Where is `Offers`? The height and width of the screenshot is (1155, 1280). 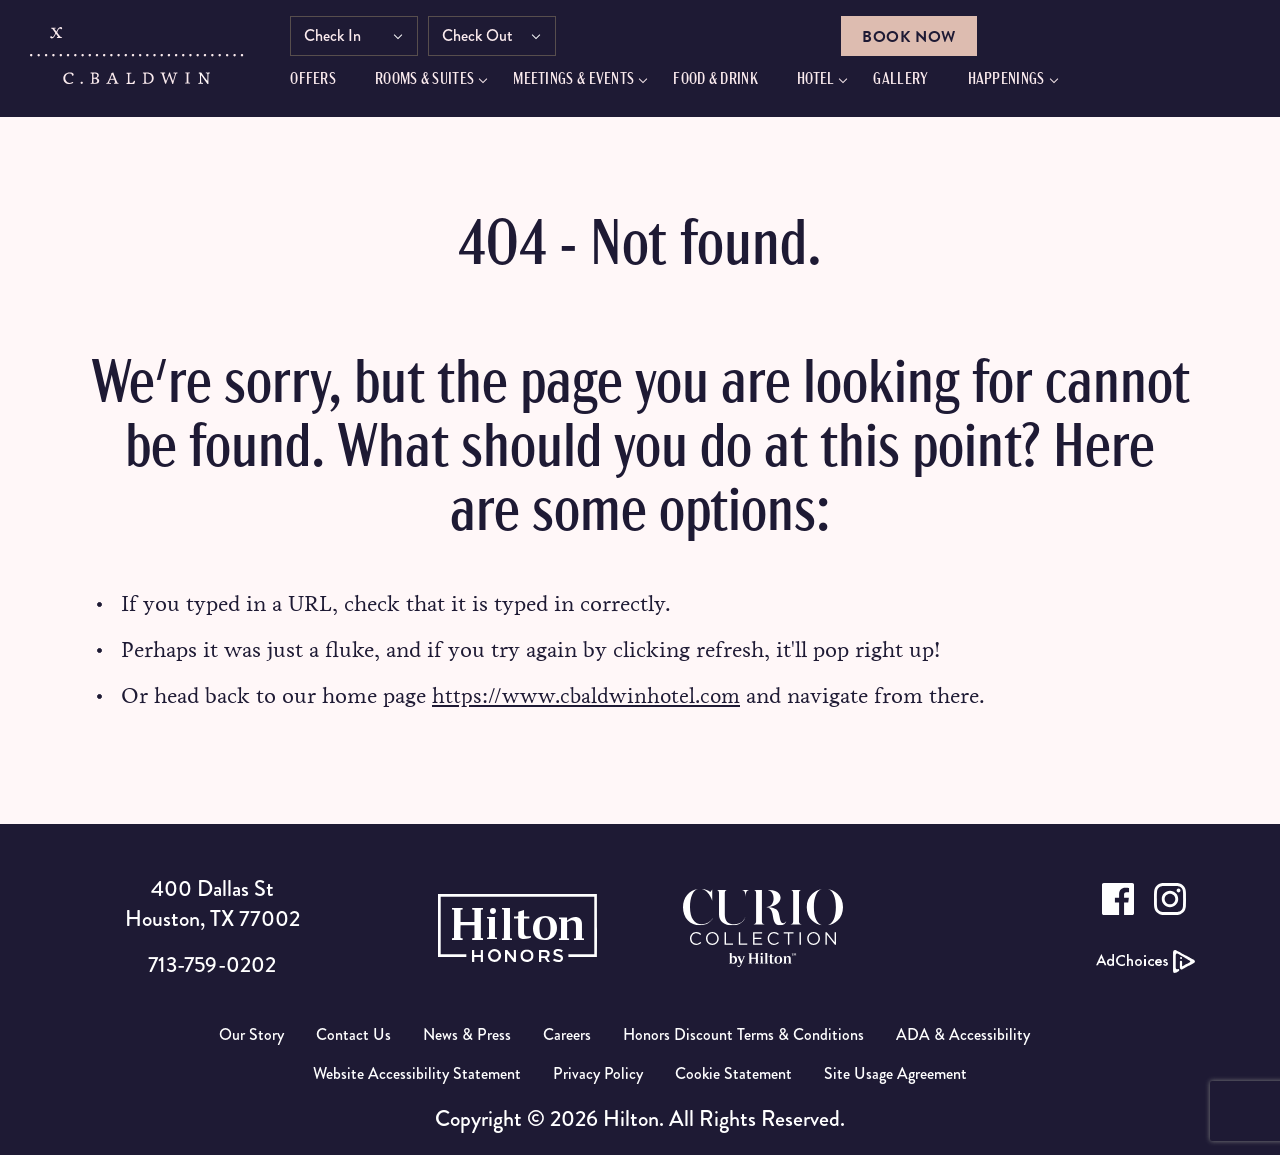
Offers is located at coordinates (325, 83).